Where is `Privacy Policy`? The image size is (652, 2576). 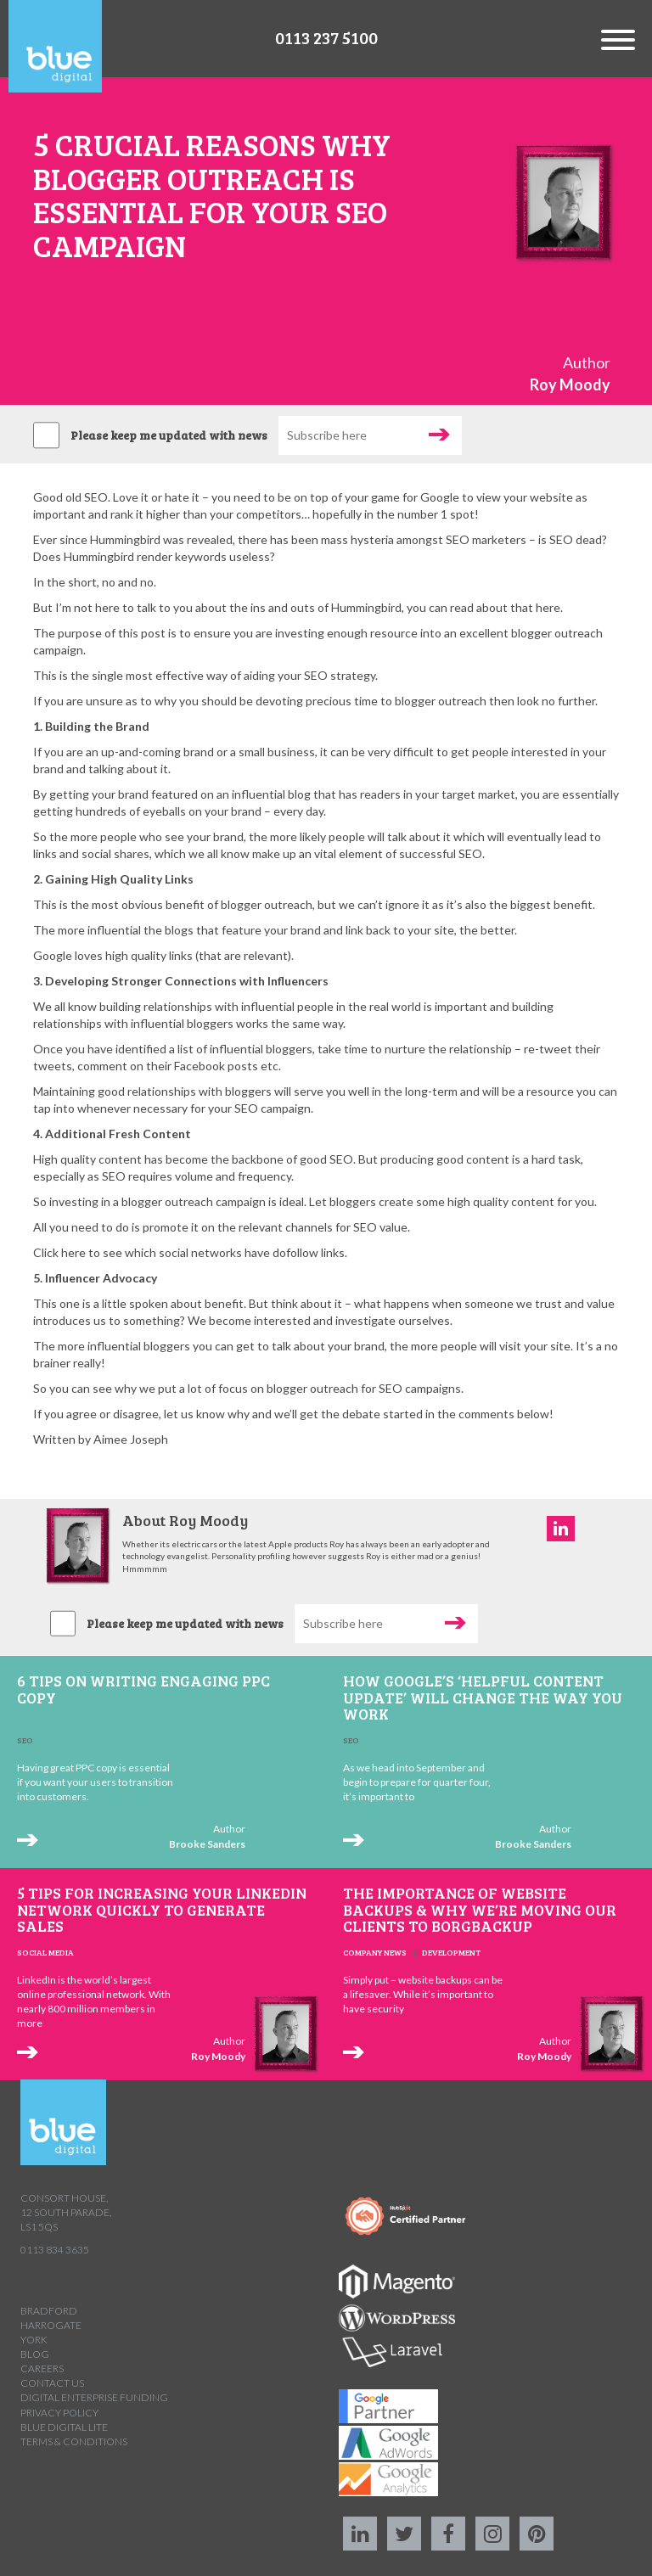 Privacy Policy is located at coordinates (59, 2412).